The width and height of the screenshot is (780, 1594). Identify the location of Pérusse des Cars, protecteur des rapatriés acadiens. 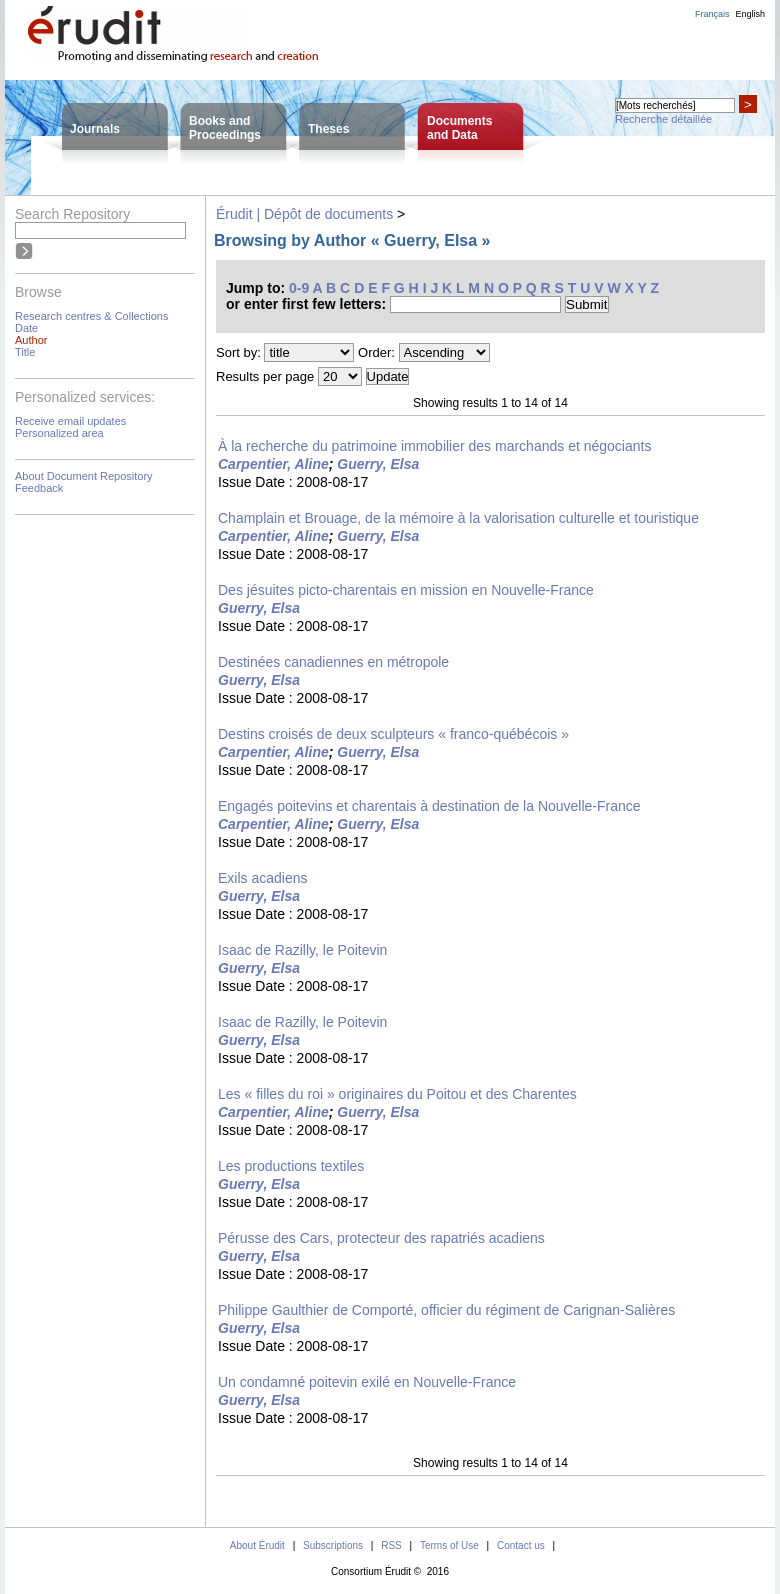
(381, 1238).